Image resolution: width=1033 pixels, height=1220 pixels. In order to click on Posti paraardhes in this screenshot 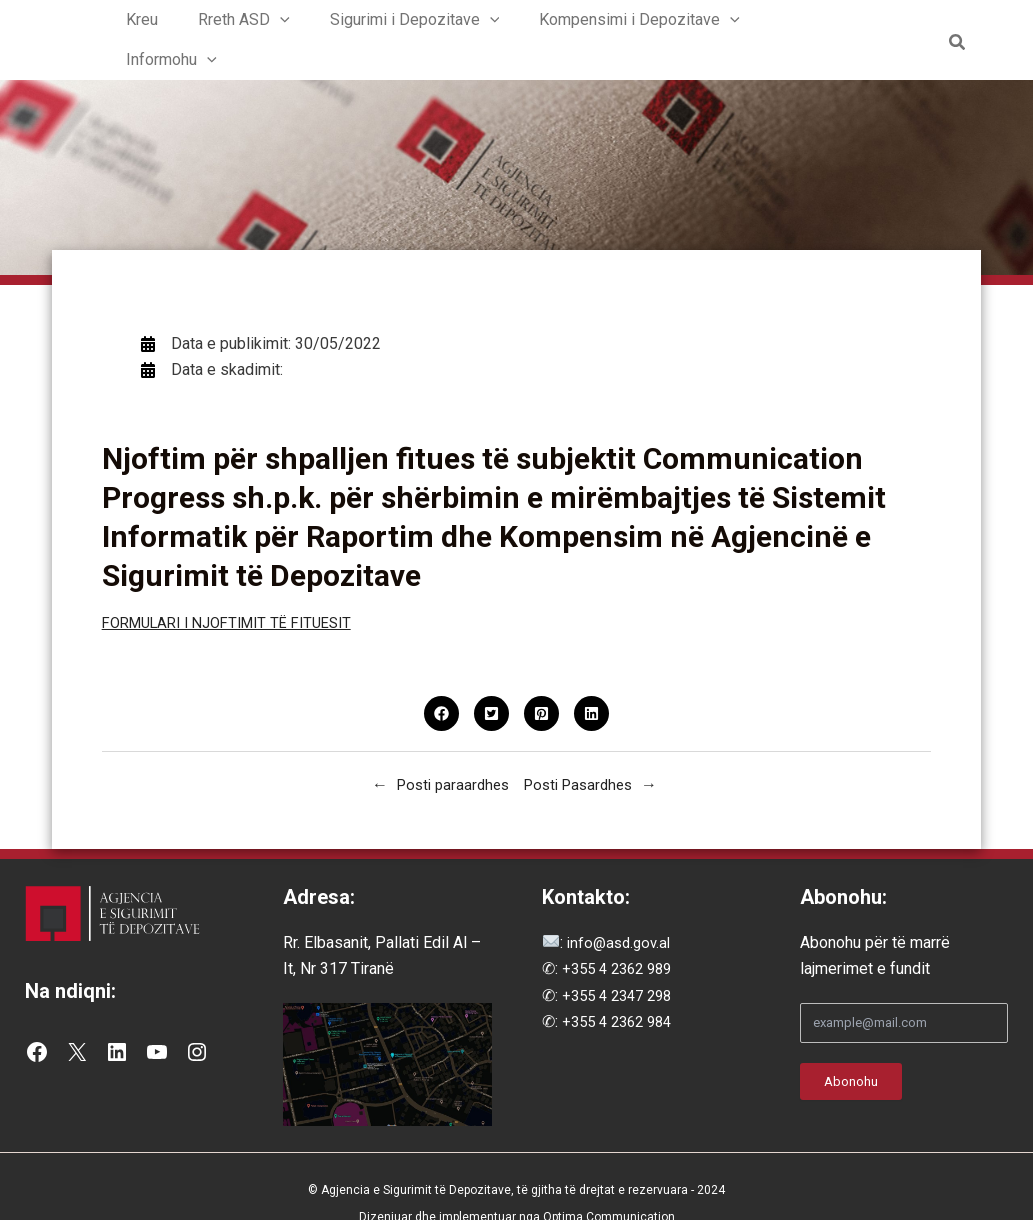, I will do `click(449, 752)`.